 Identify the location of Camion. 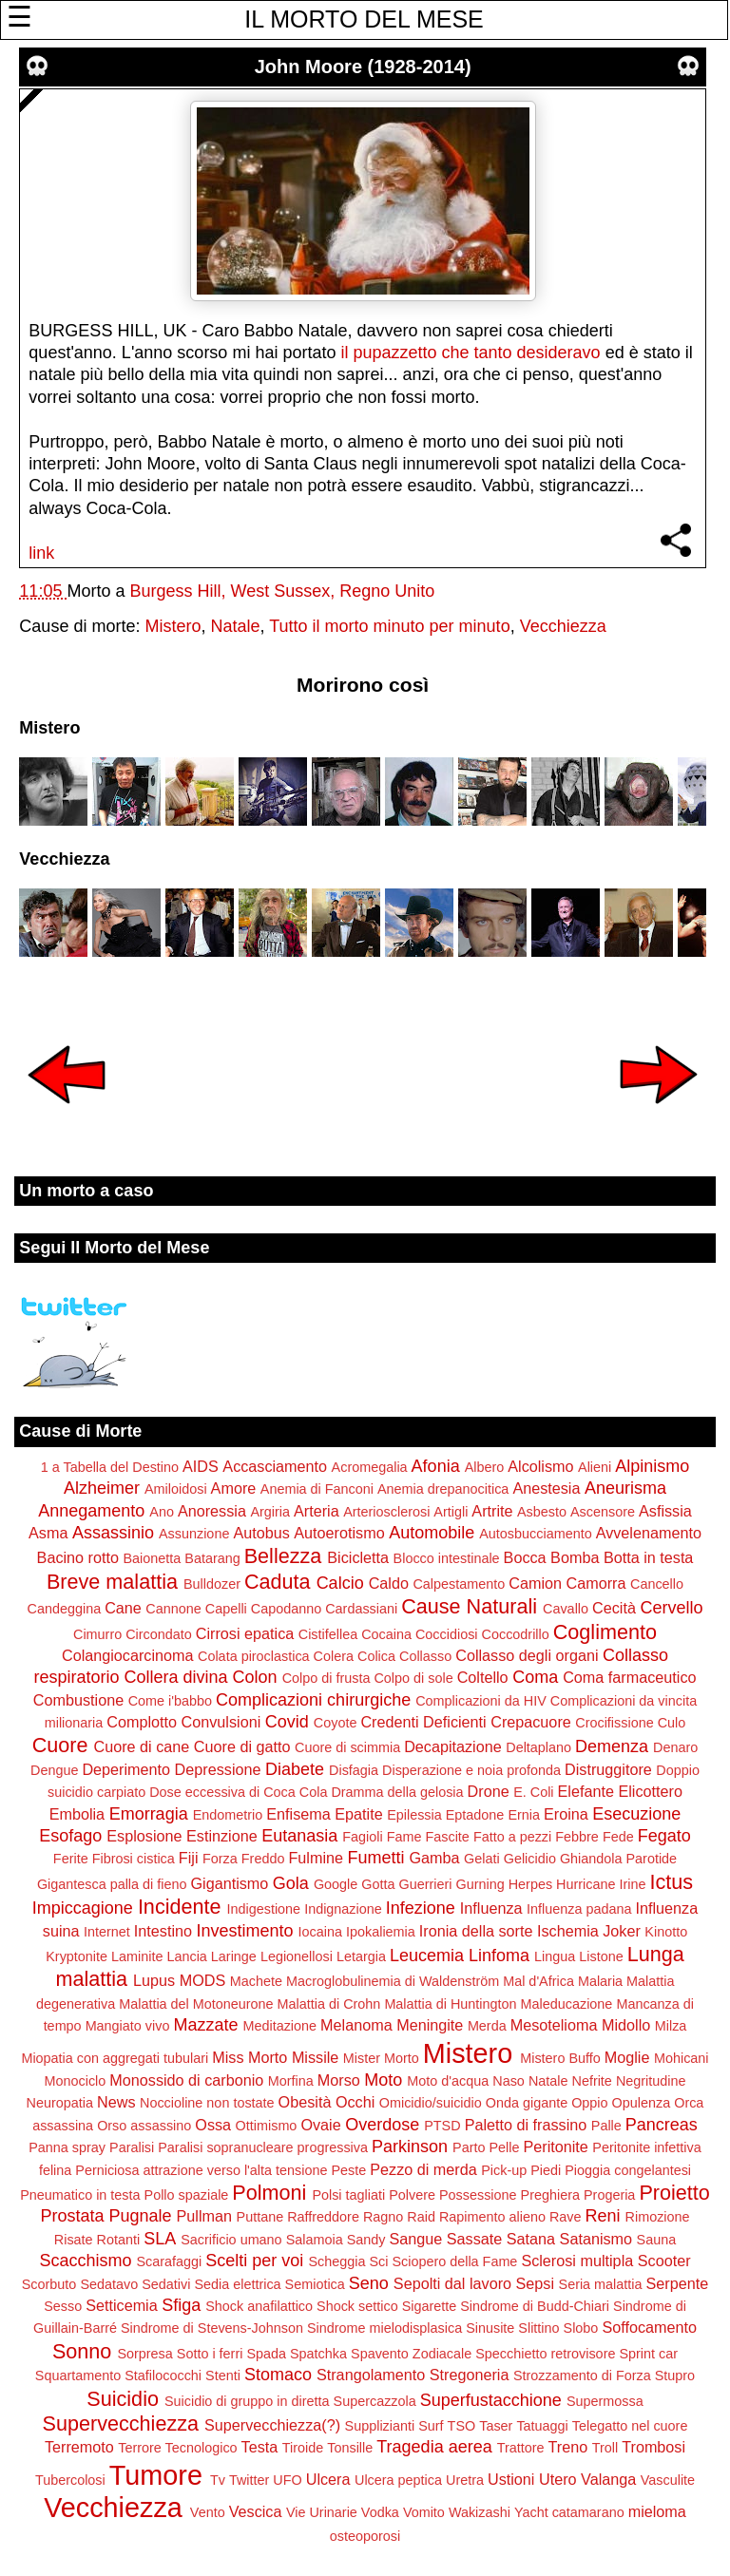
(535, 1583).